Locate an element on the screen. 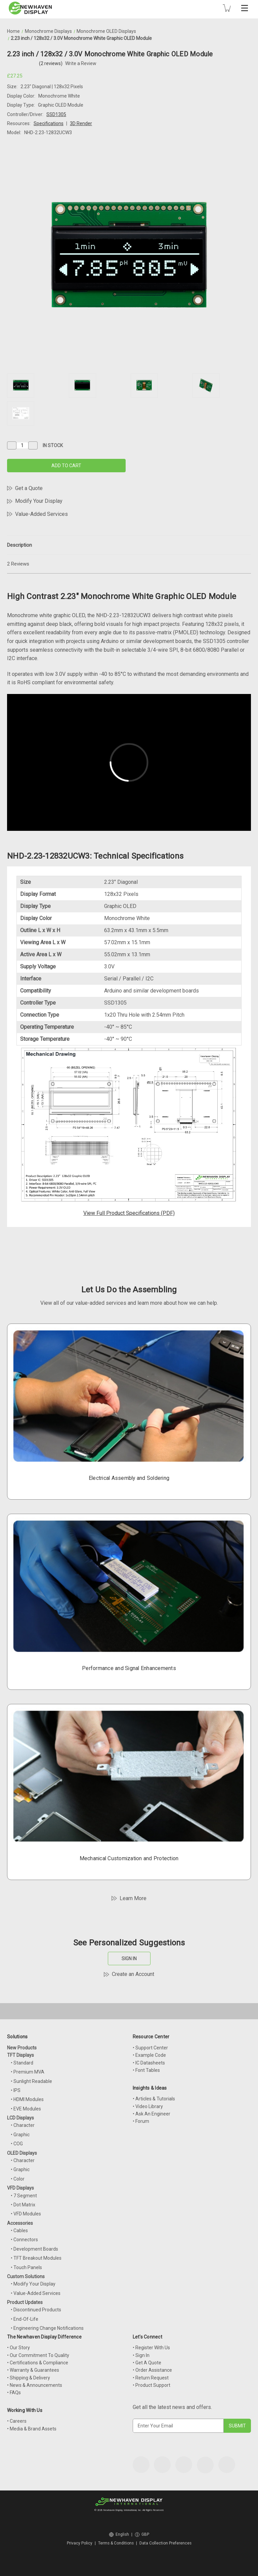 The height and width of the screenshot is (2576, 258). • Sunlight Readable is located at coordinates (31, 2081).